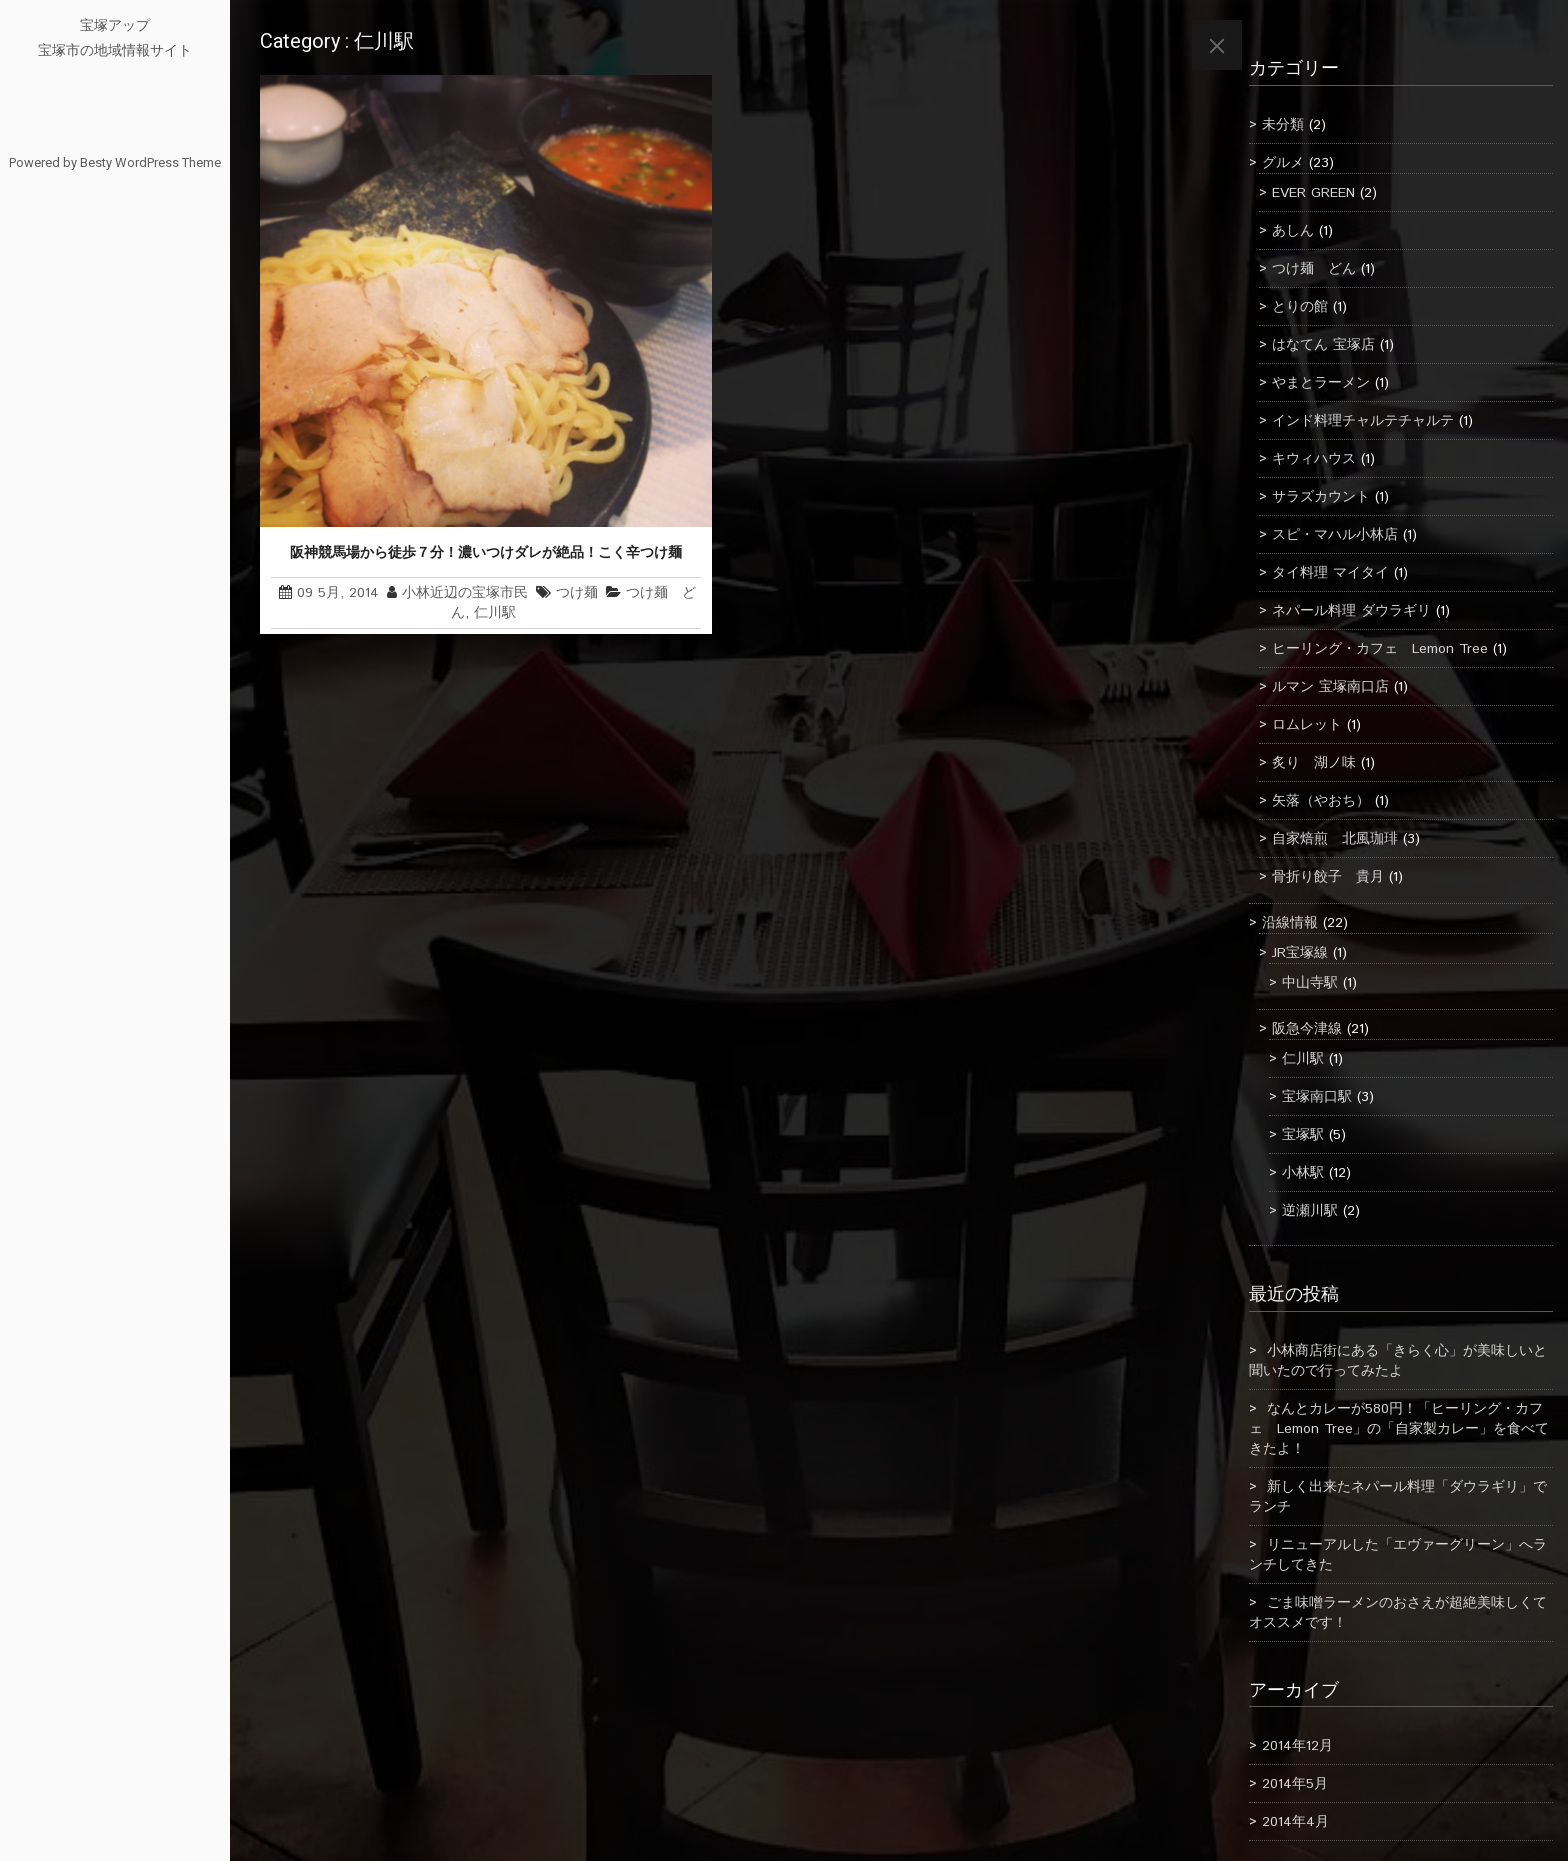 This screenshot has height=1861, width=1568. What do you see at coordinates (1295, 1784) in the screenshot?
I see `2014年5月` at bounding box center [1295, 1784].